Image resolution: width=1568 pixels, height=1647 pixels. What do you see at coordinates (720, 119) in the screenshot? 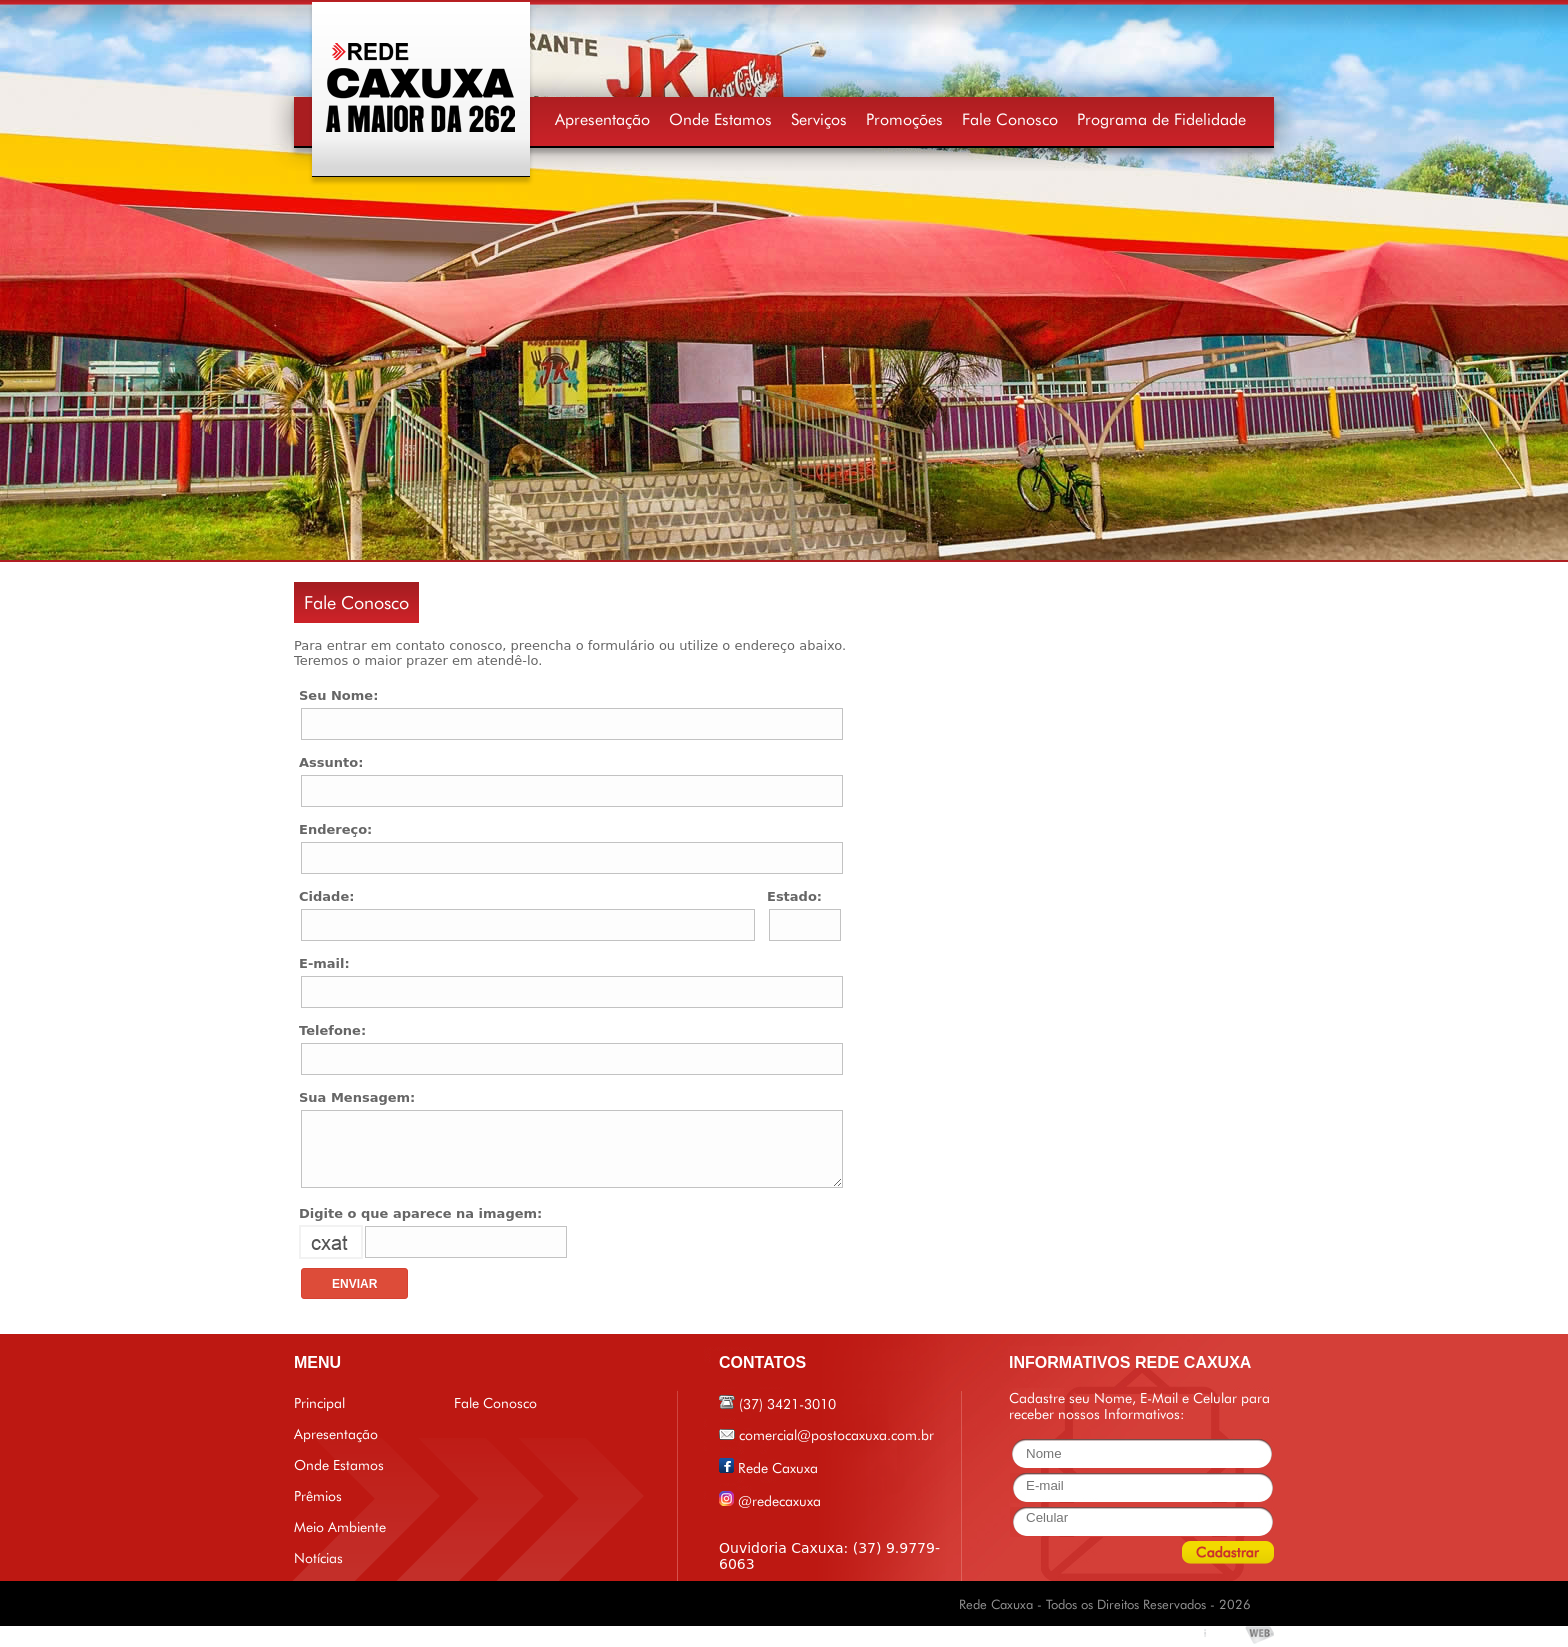
I see `Onde Estamos` at bounding box center [720, 119].